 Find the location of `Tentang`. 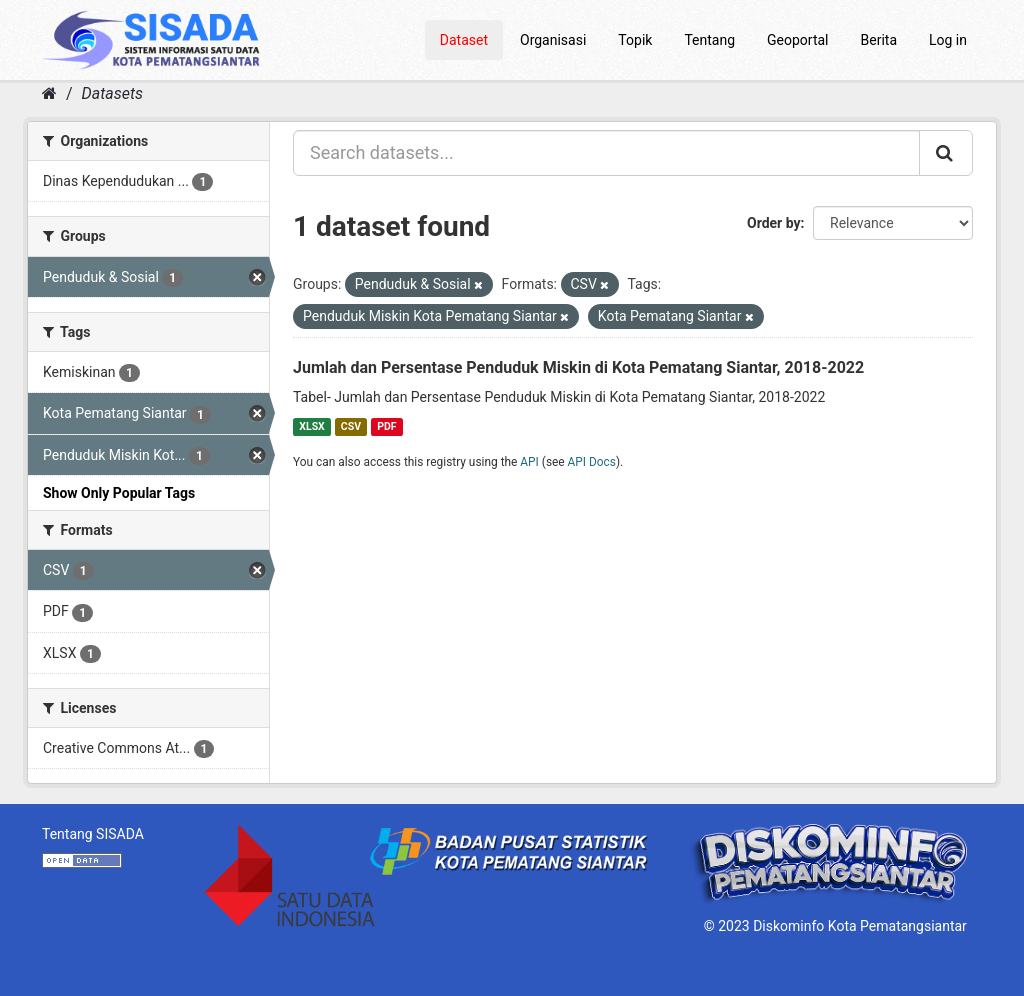

Tentang is located at coordinates (709, 40).